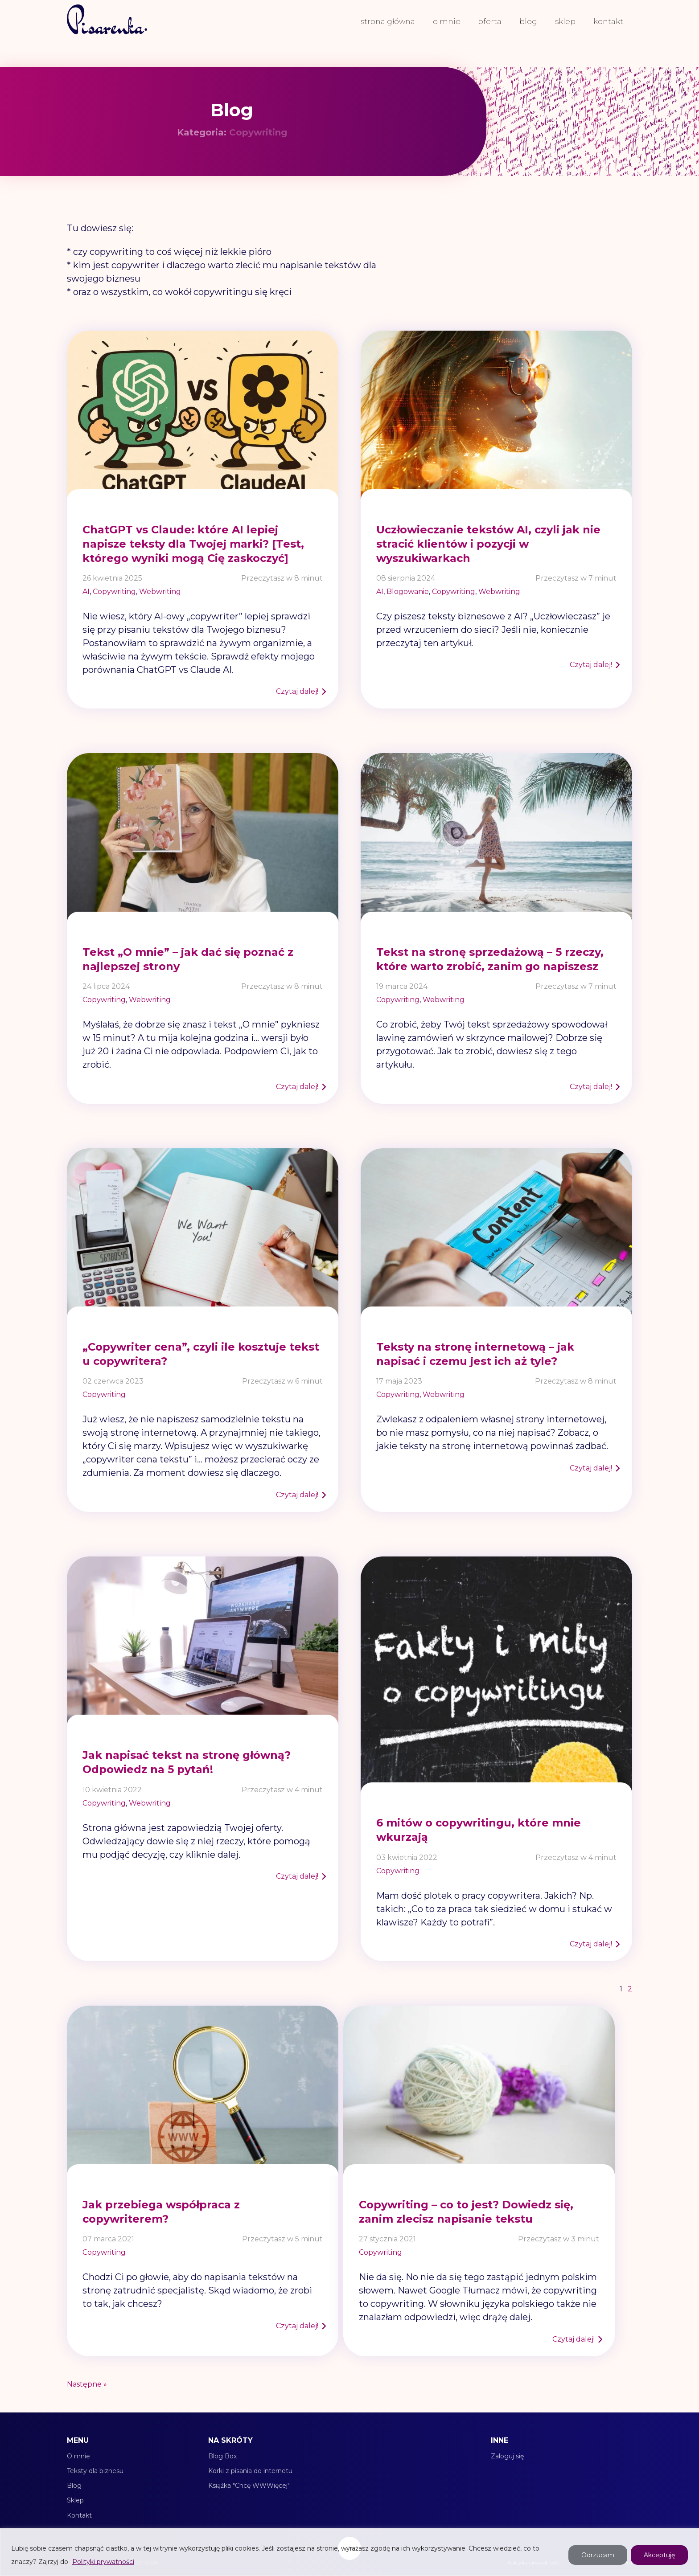 This screenshot has width=699, height=2576. Describe the element at coordinates (408, 591) in the screenshot. I see `Blogowanie` at that location.